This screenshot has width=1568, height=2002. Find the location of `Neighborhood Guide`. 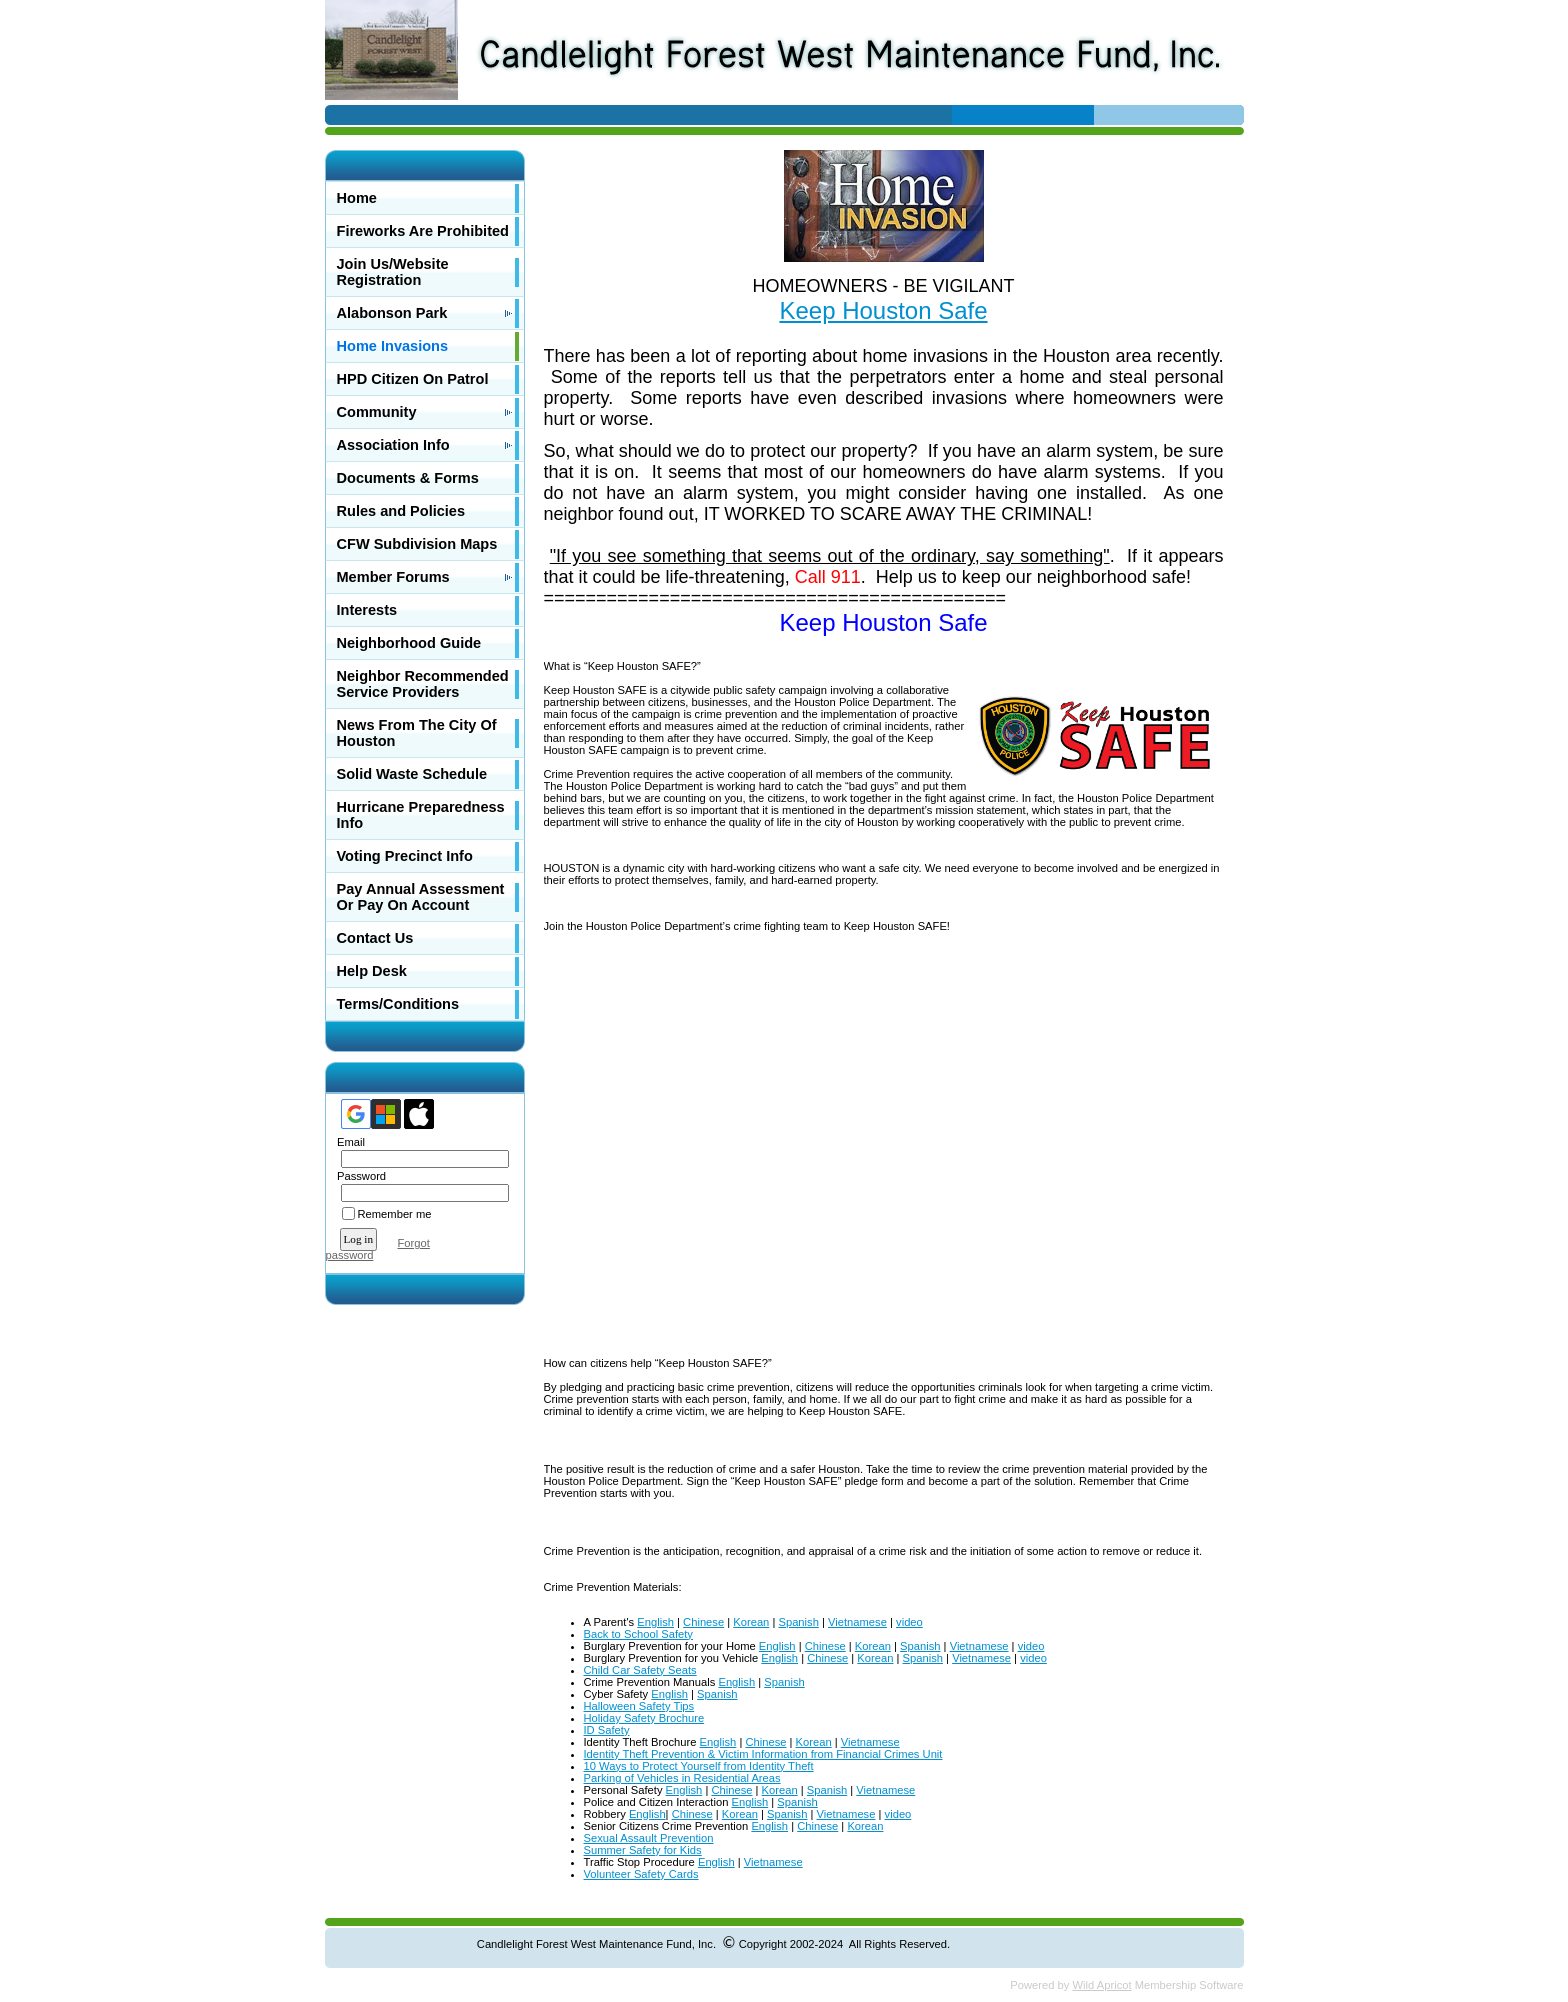

Neighborhood Guide is located at coordinates (409, 643).